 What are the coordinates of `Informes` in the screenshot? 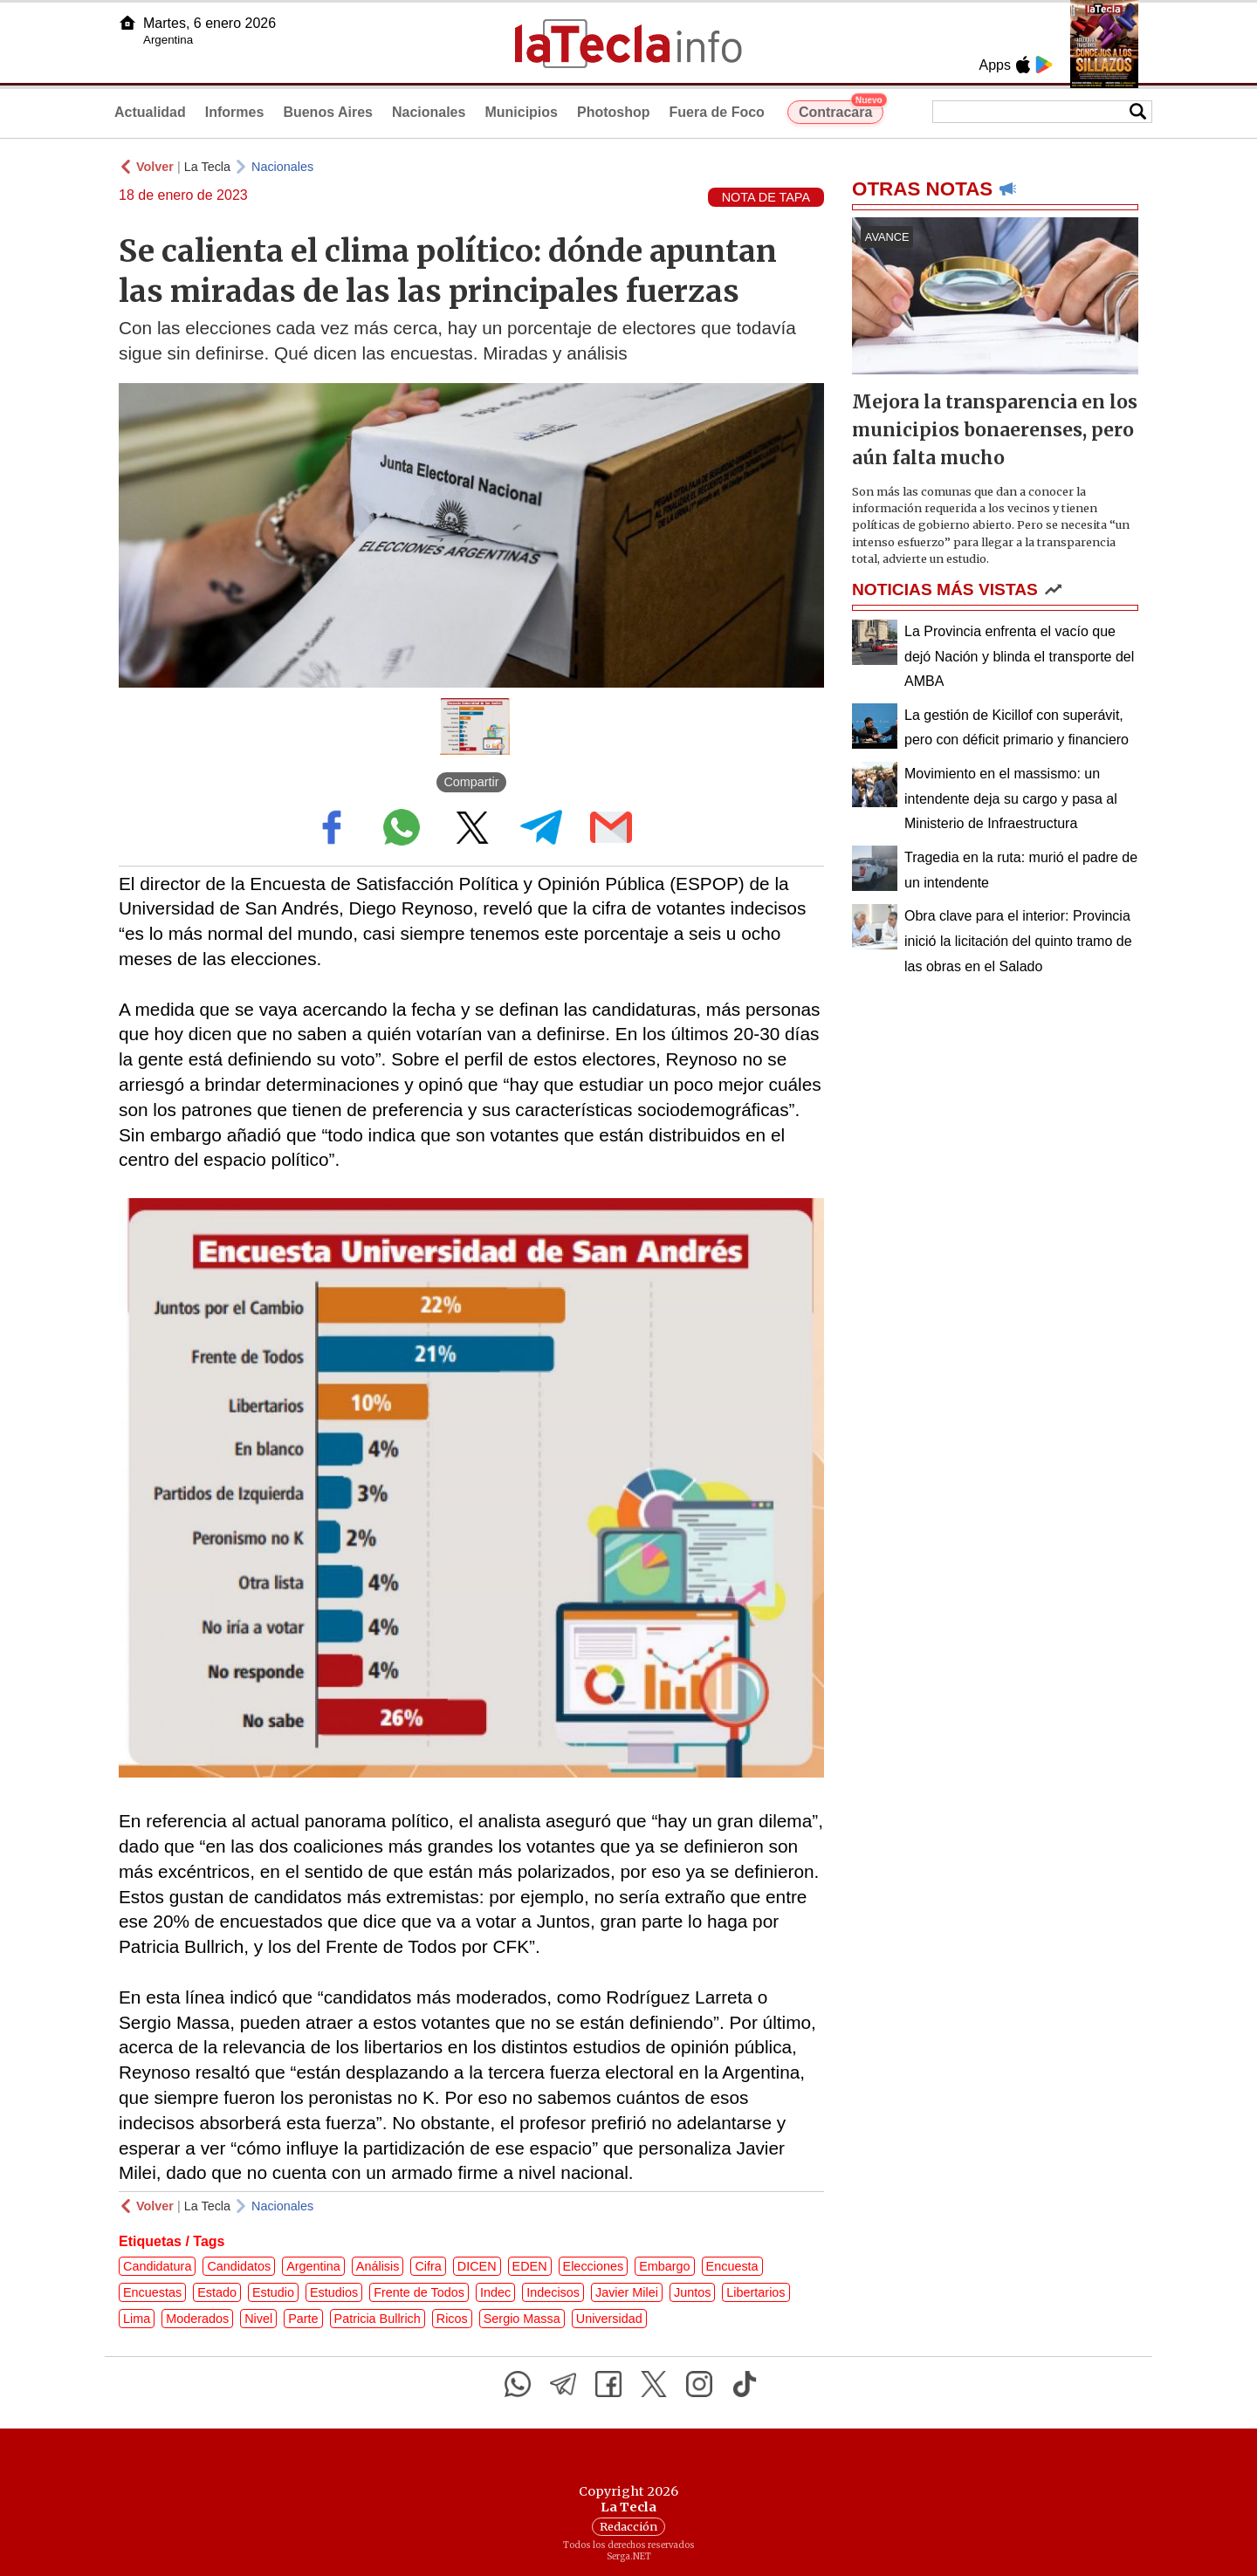 It's located at (234, 112).